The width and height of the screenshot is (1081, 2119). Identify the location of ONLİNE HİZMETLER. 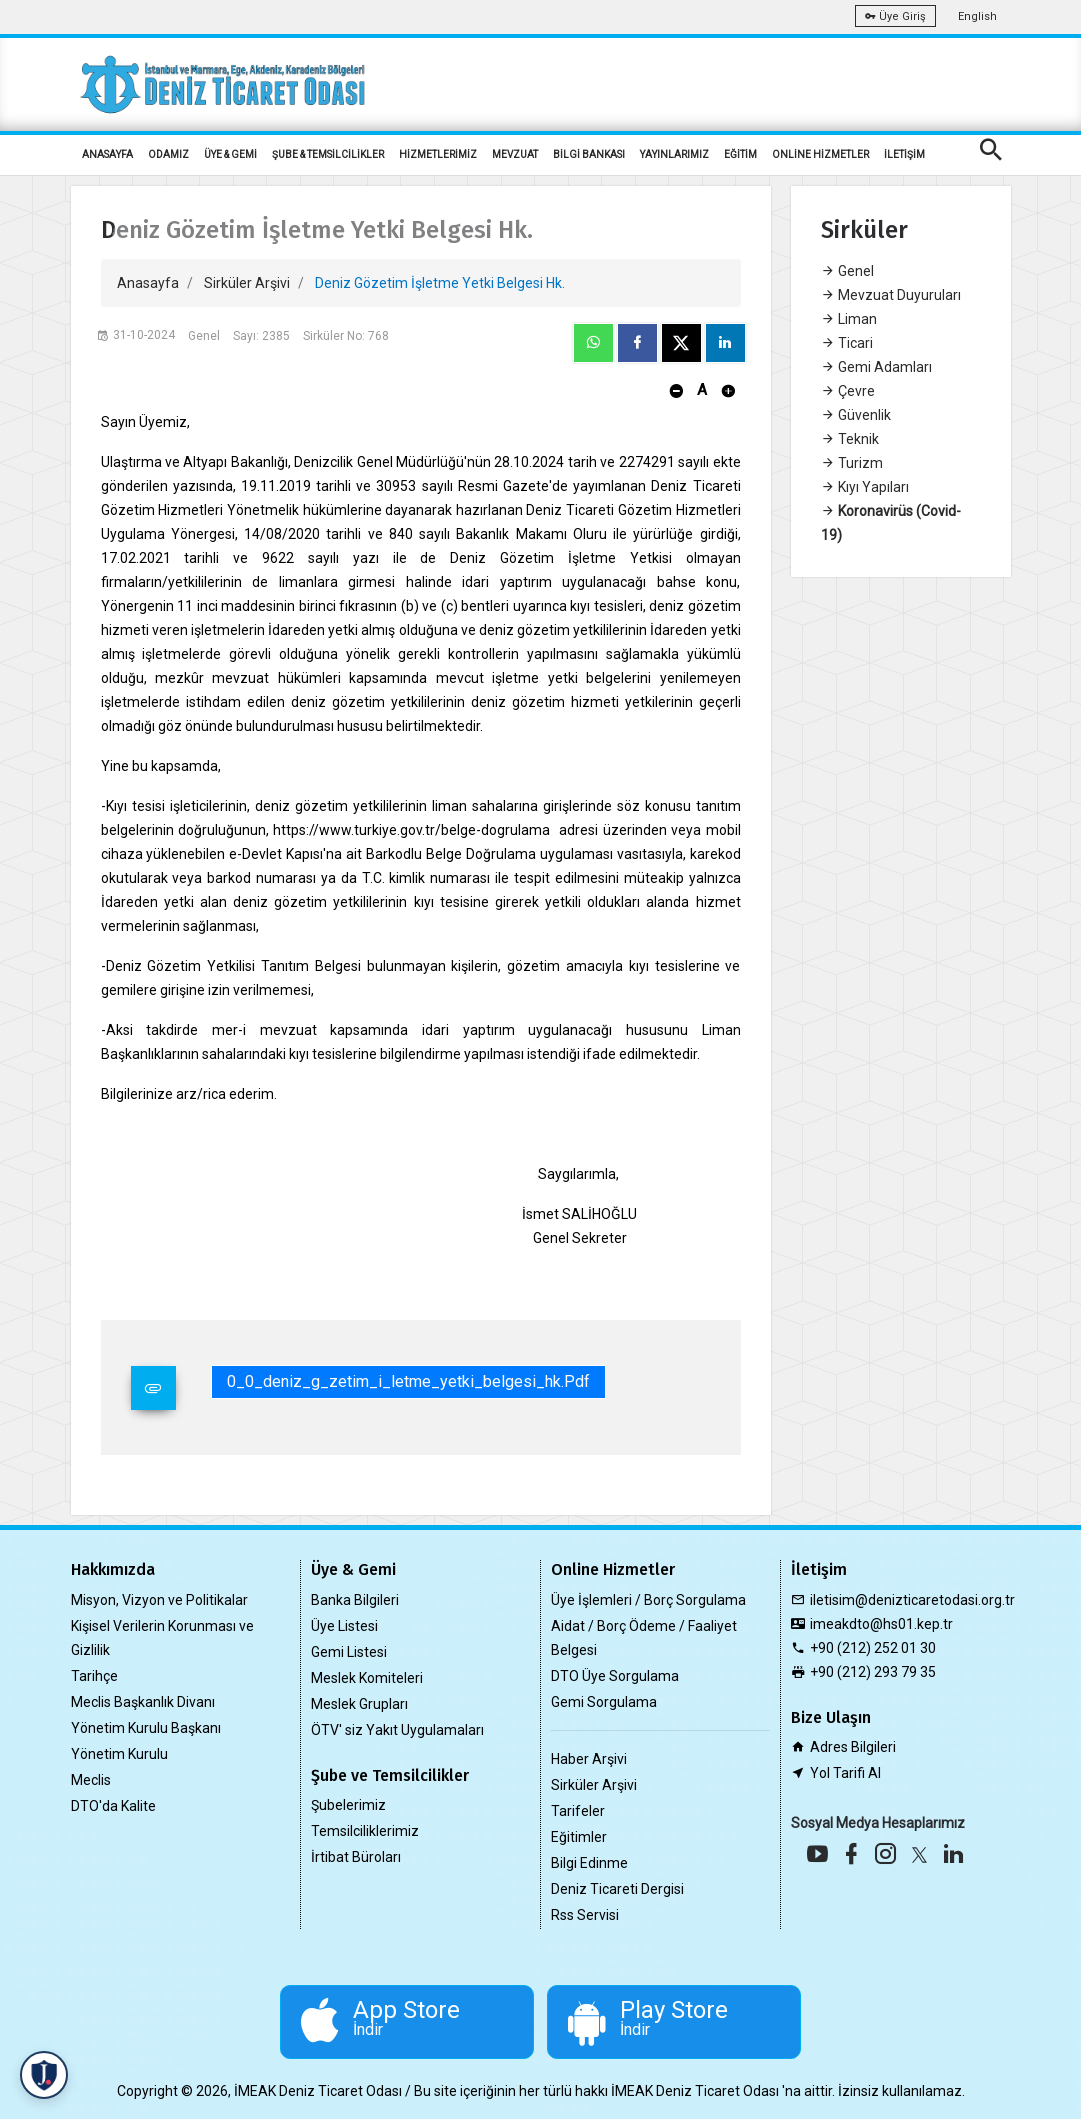
(820, 154).